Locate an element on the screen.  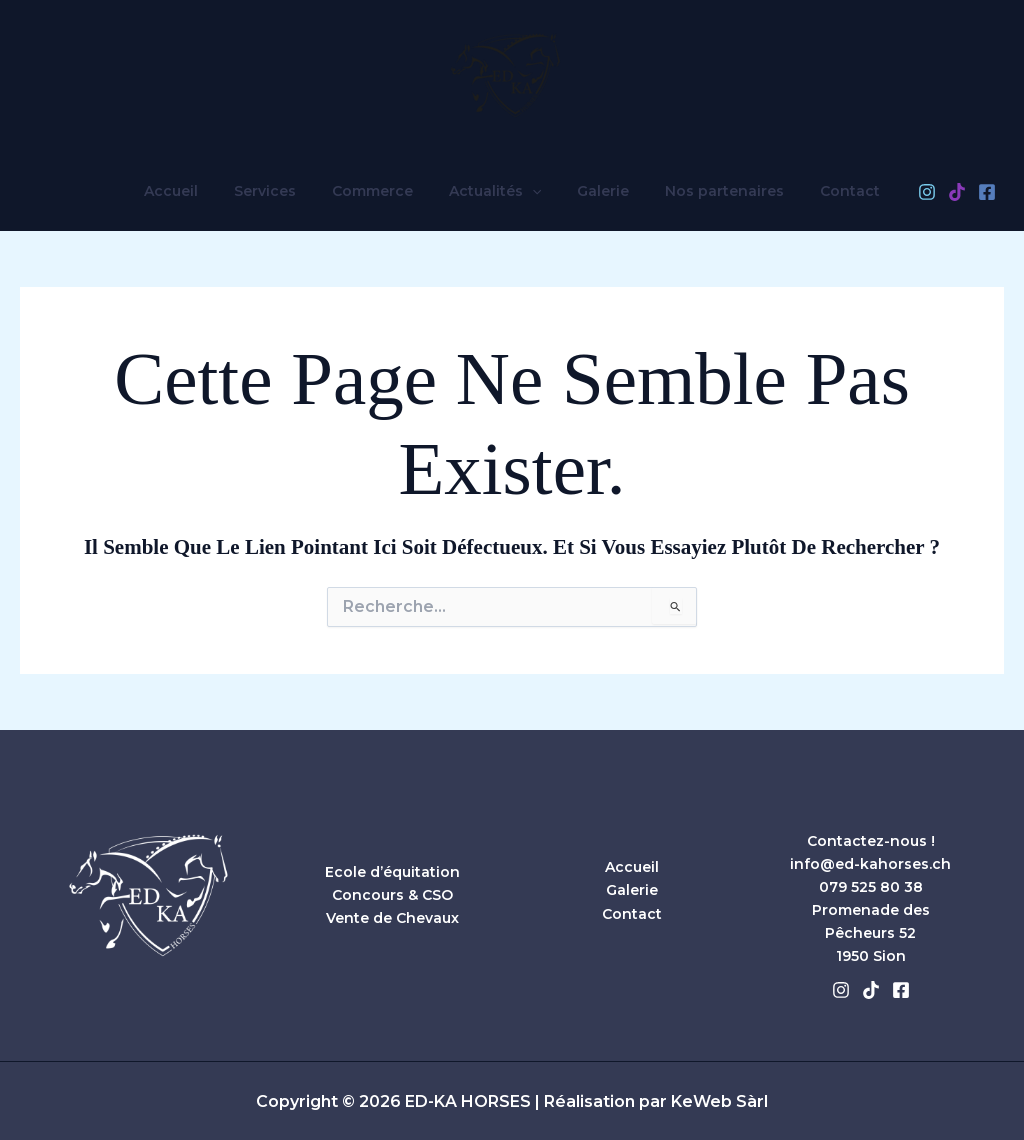
[Tiktok] is located at coordinates (871, 990).